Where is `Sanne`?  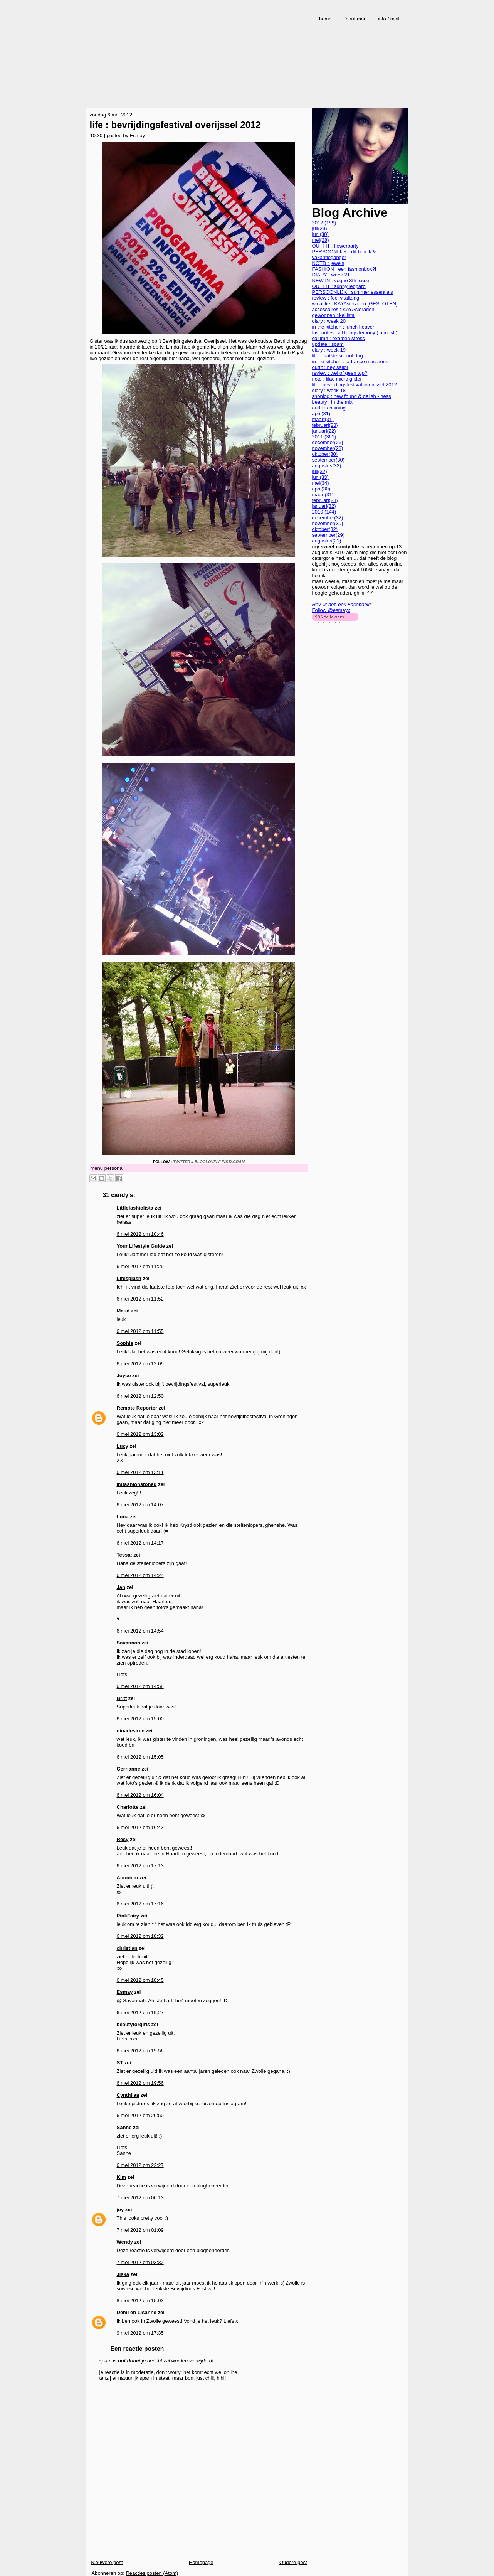
Sanne is located at coordinates (124, 2127).